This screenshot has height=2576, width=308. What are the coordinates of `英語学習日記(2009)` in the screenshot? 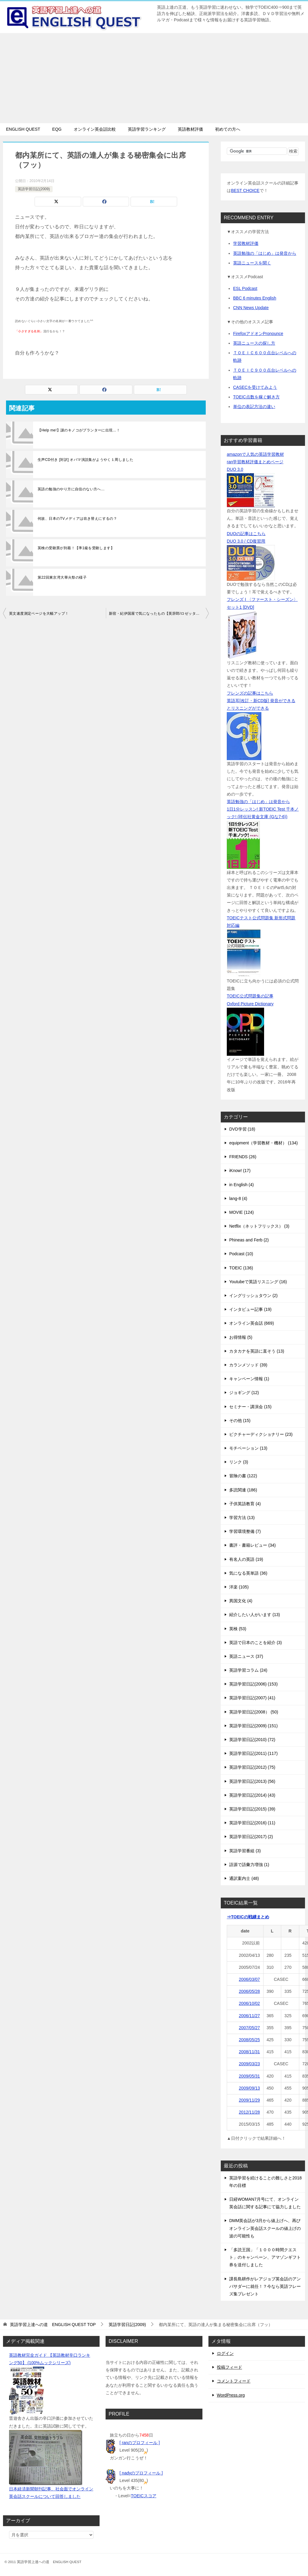 It's located at (34, 189).